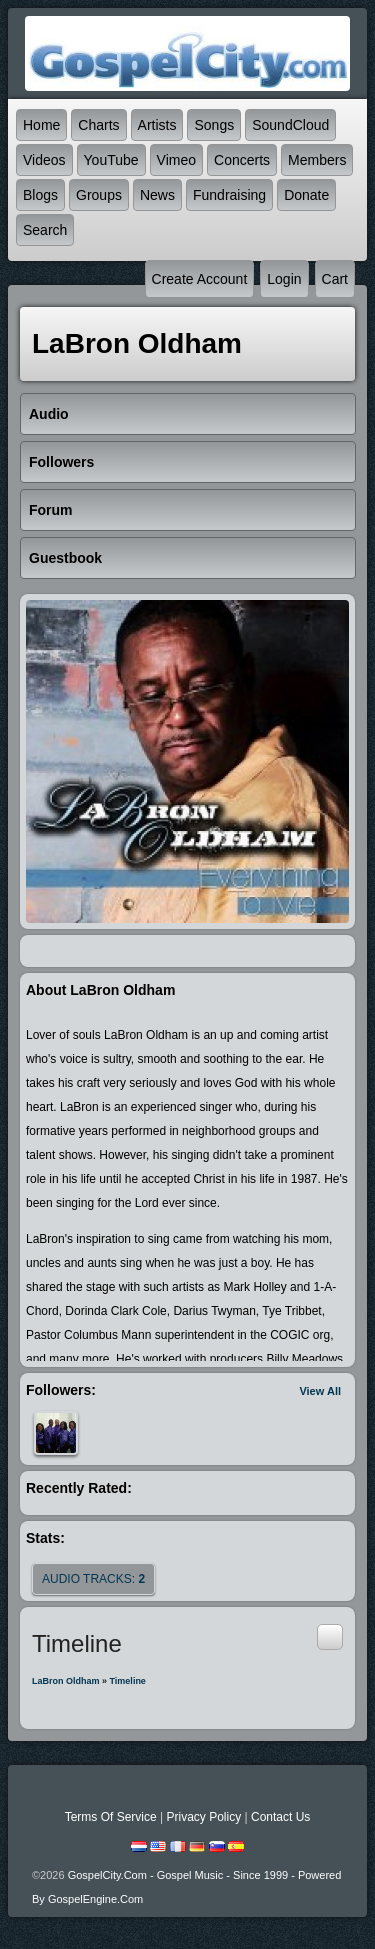 This screenshot has height=1949, width=375. Describe the element at coordinates (99, 195) in the screenshot. I see `Groups` at that location.